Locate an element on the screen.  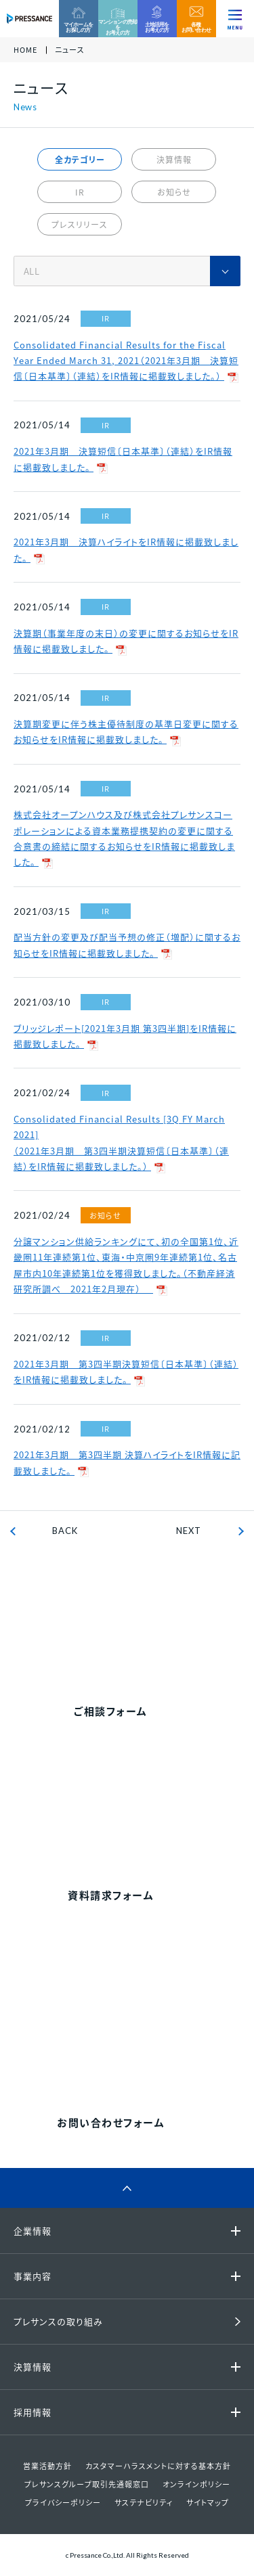
決算情報 is located at coordinates (174, 160).